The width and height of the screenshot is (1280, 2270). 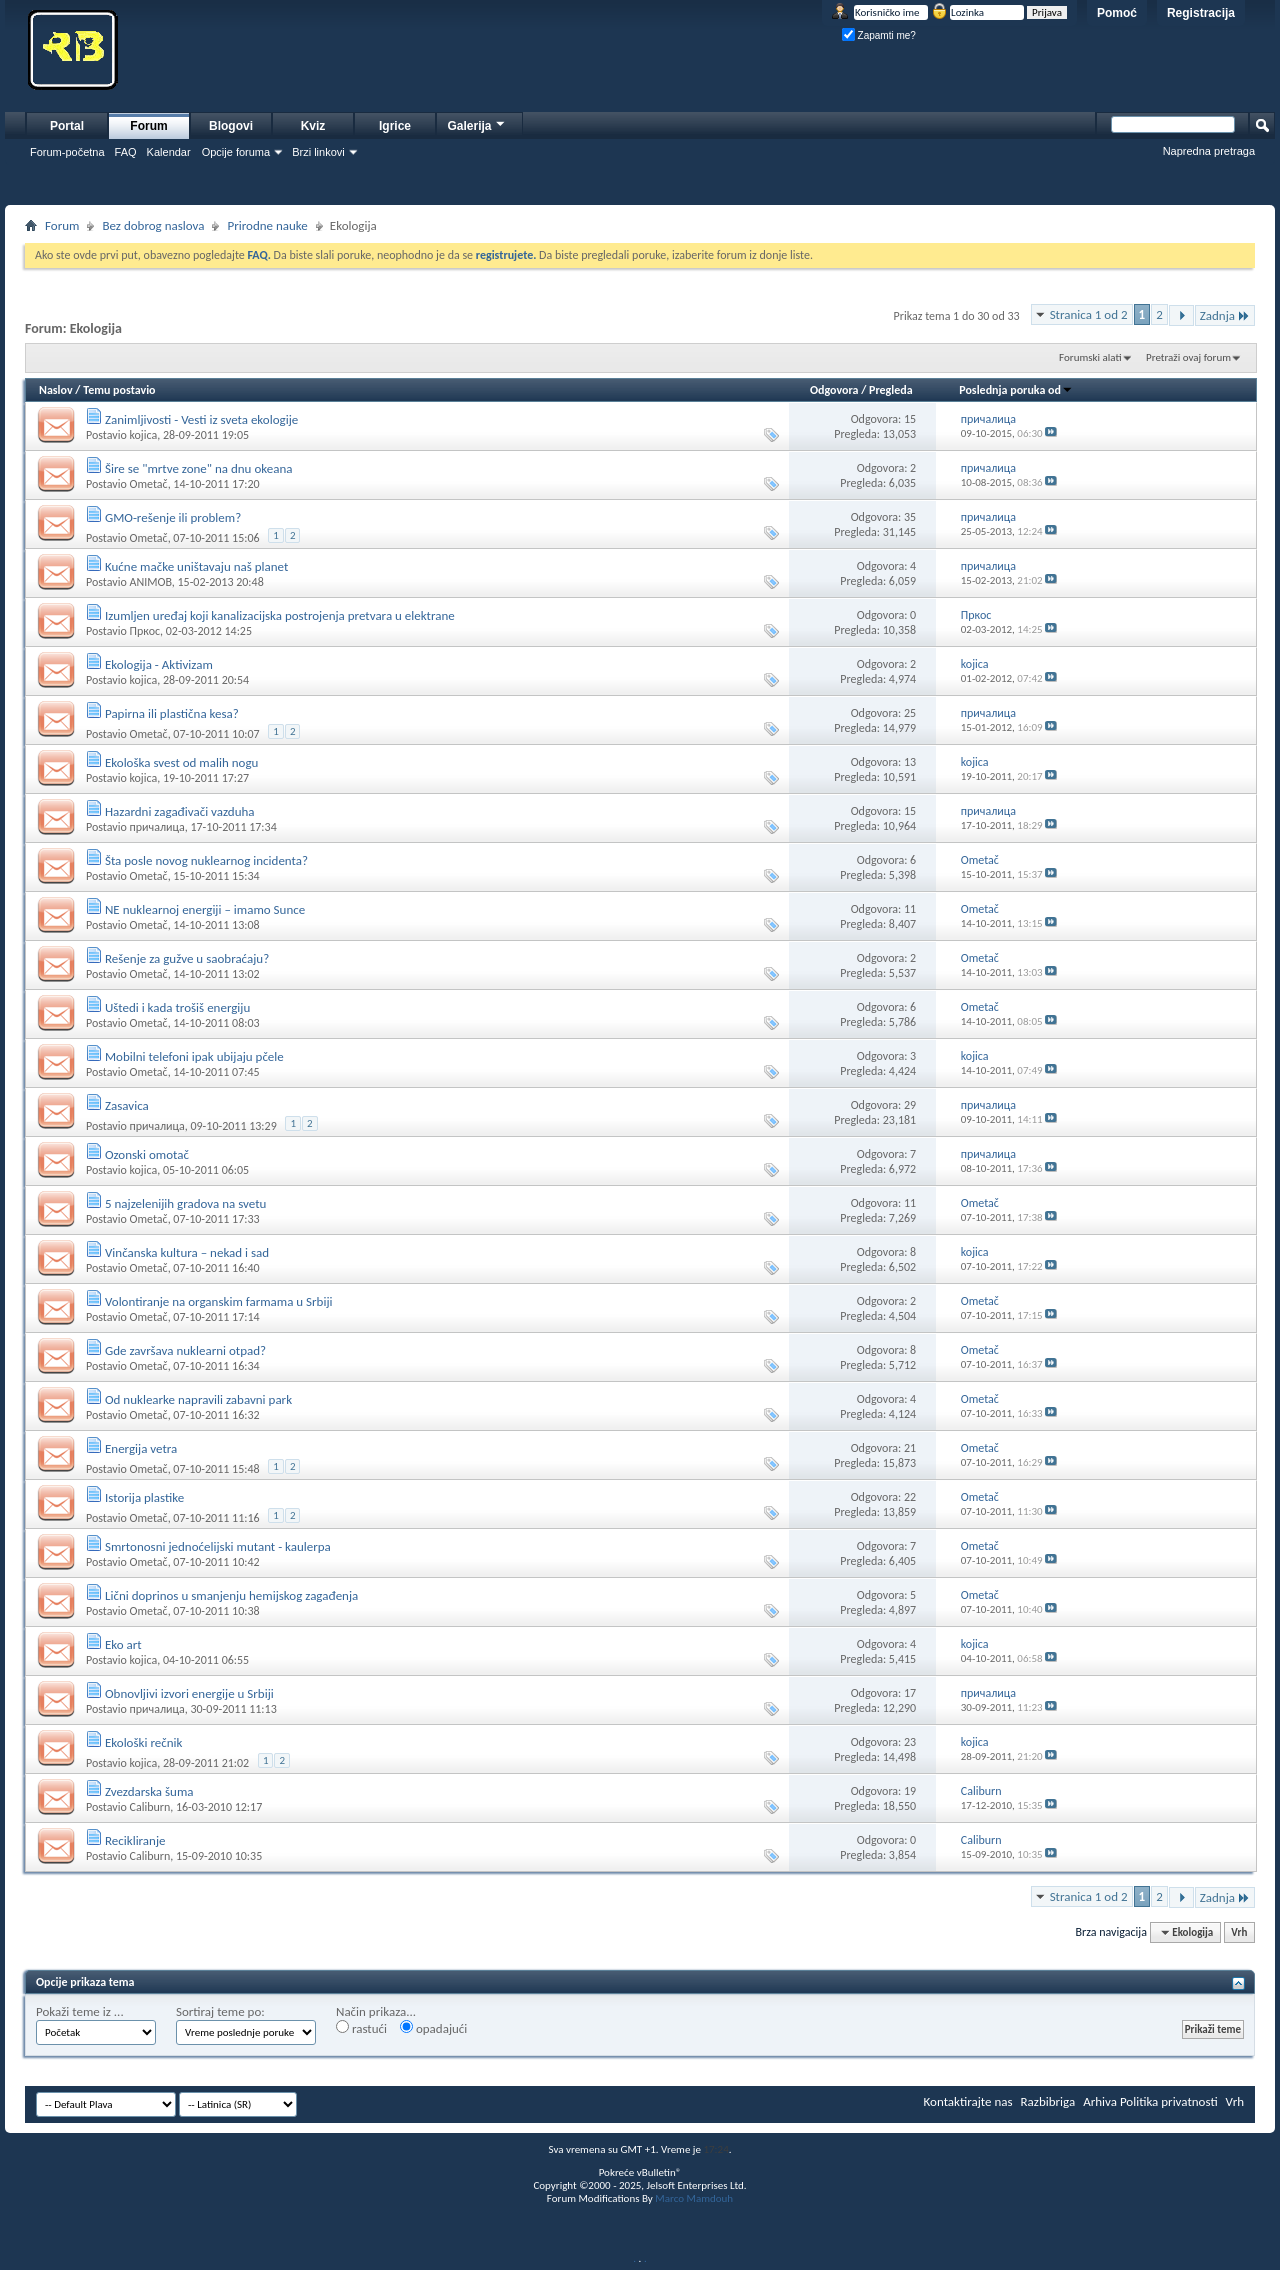 I want to click on Blogovi, so click(x=231, y=126).